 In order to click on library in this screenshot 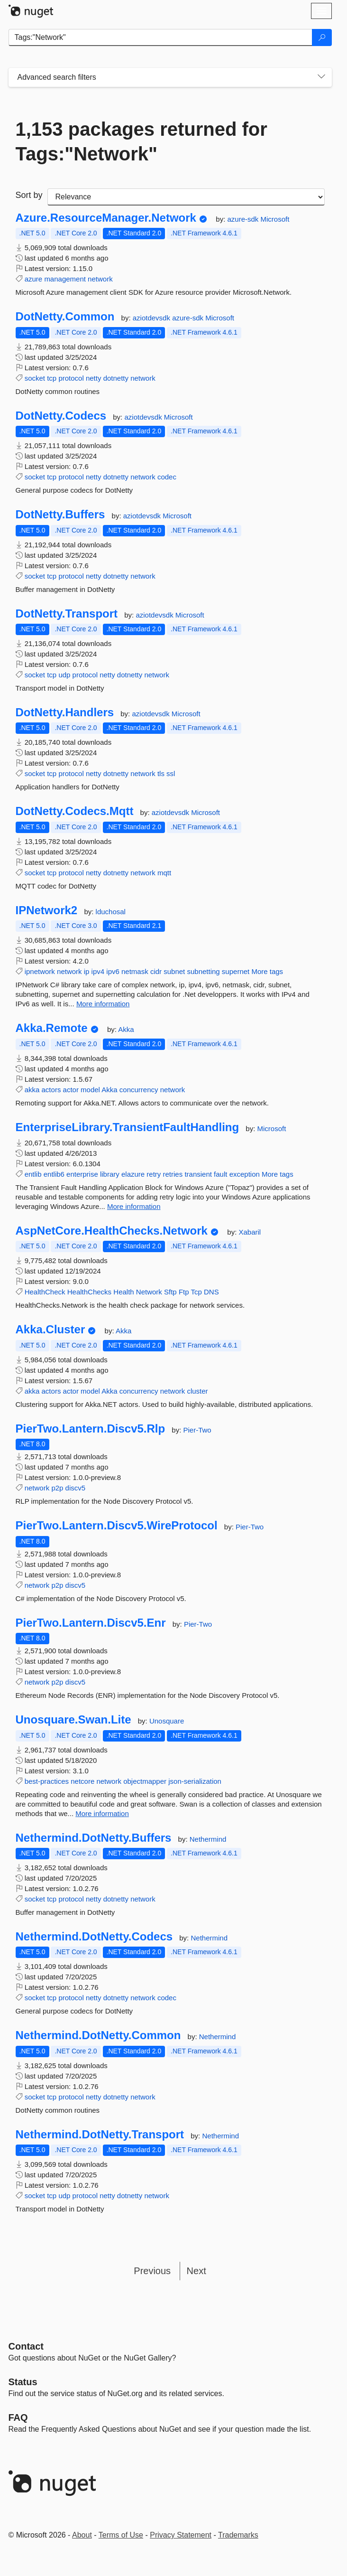, I will do `click(109, 1174)`.